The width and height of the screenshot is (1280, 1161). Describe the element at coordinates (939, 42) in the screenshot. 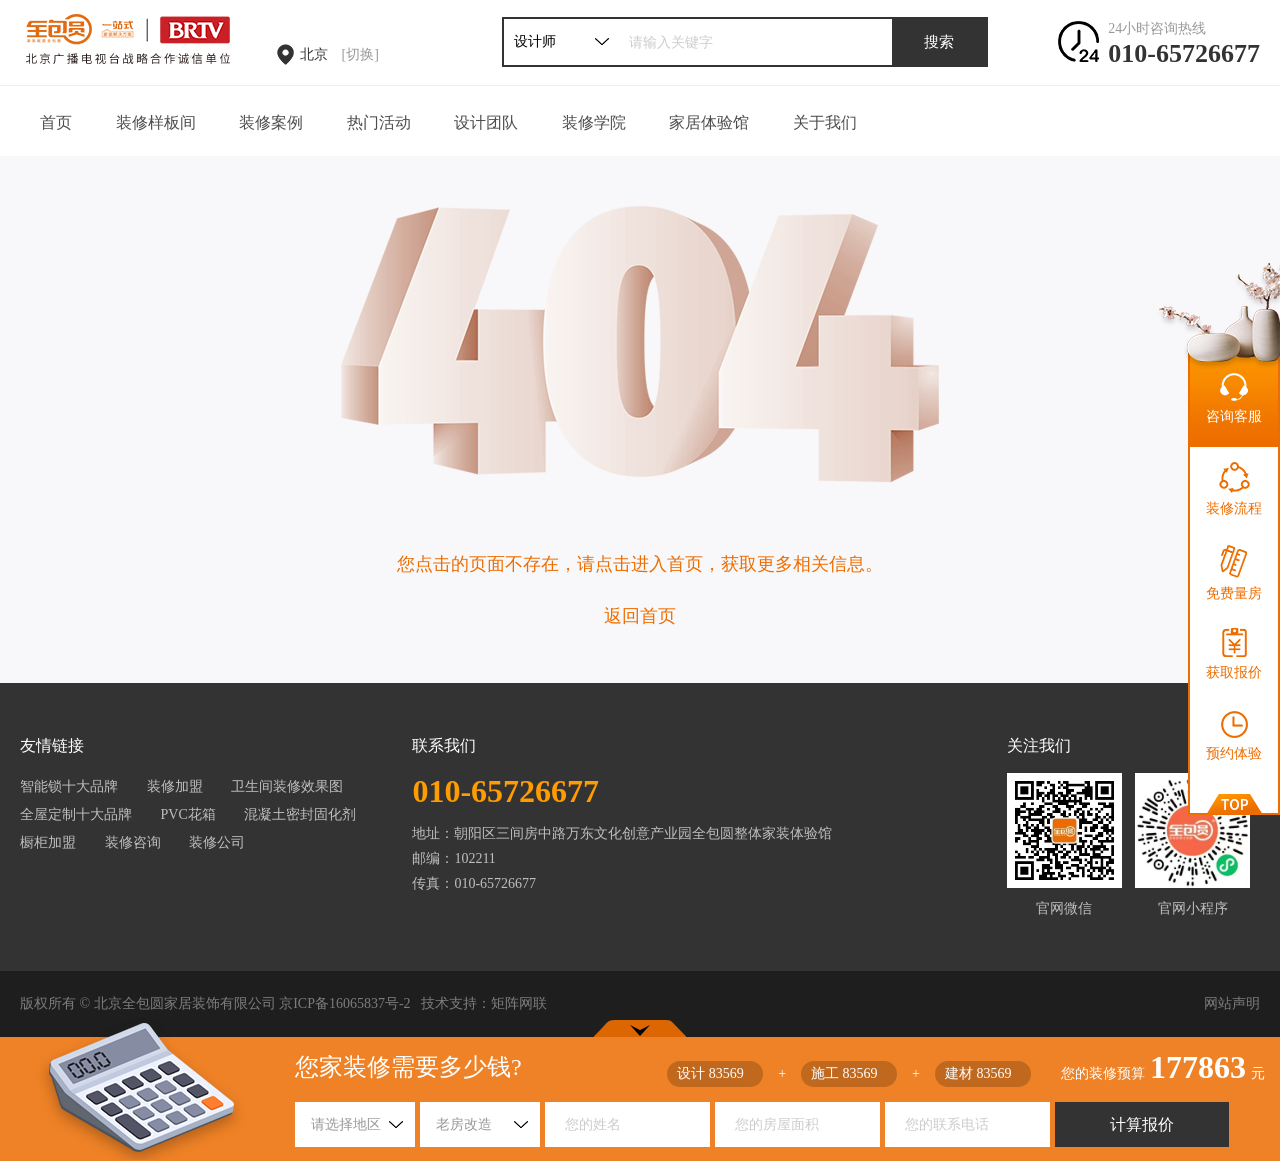

I see `搜索` at that location.